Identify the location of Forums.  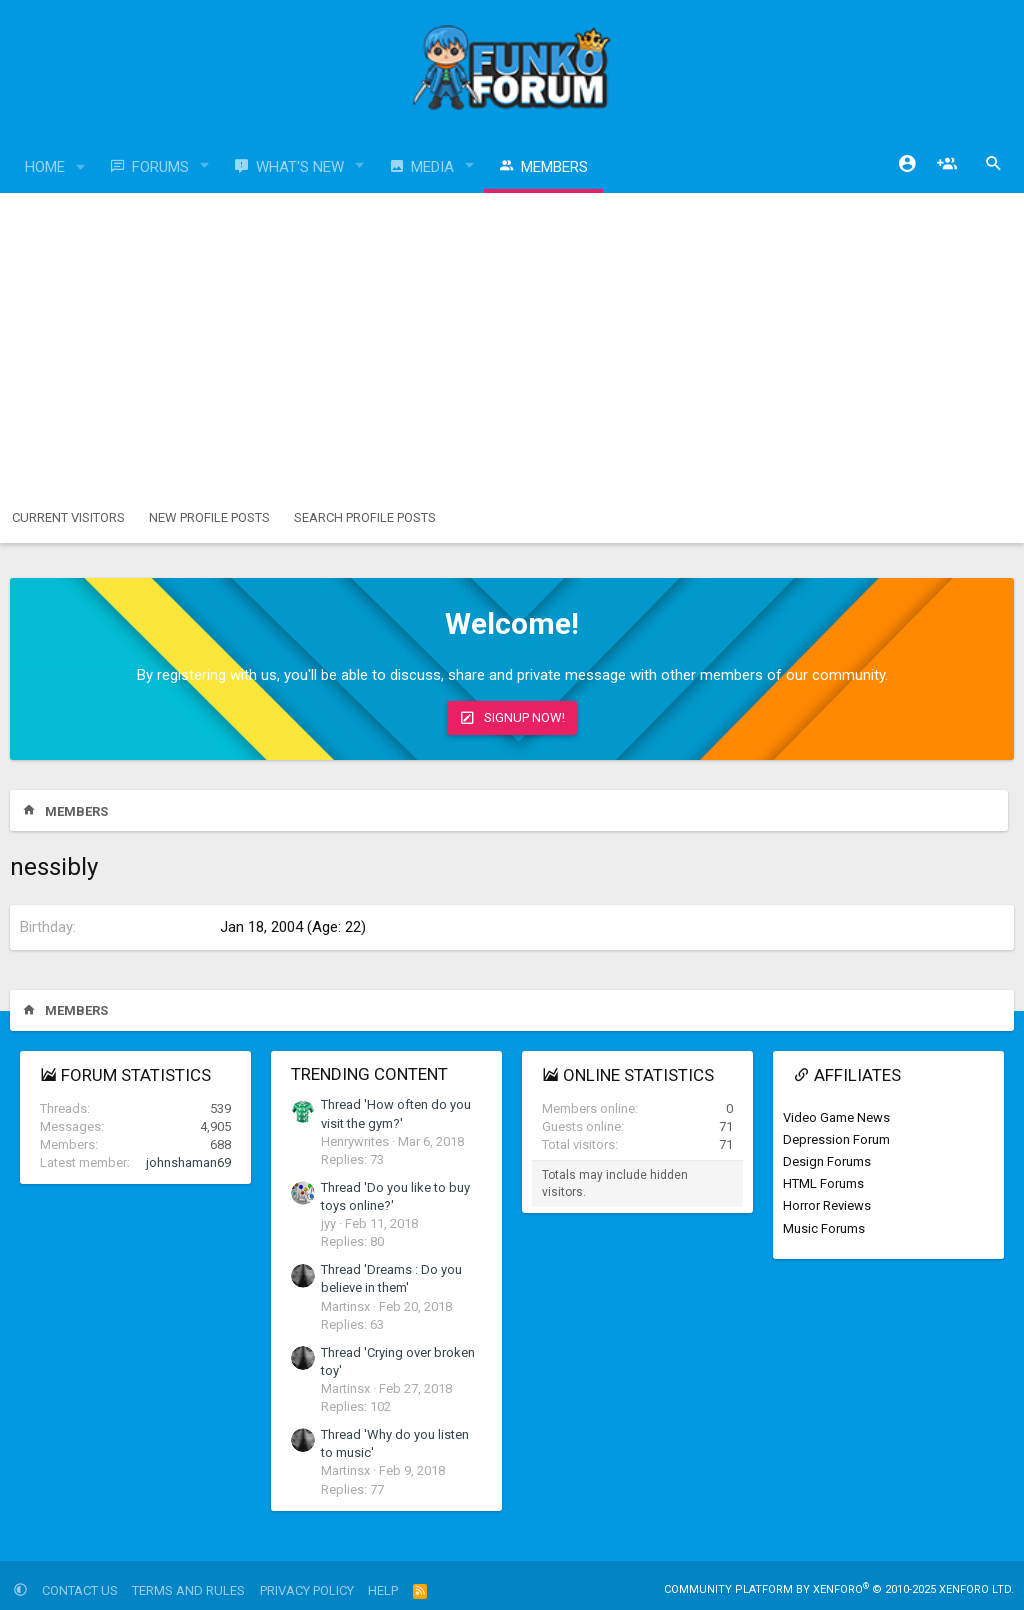
(160, 167).